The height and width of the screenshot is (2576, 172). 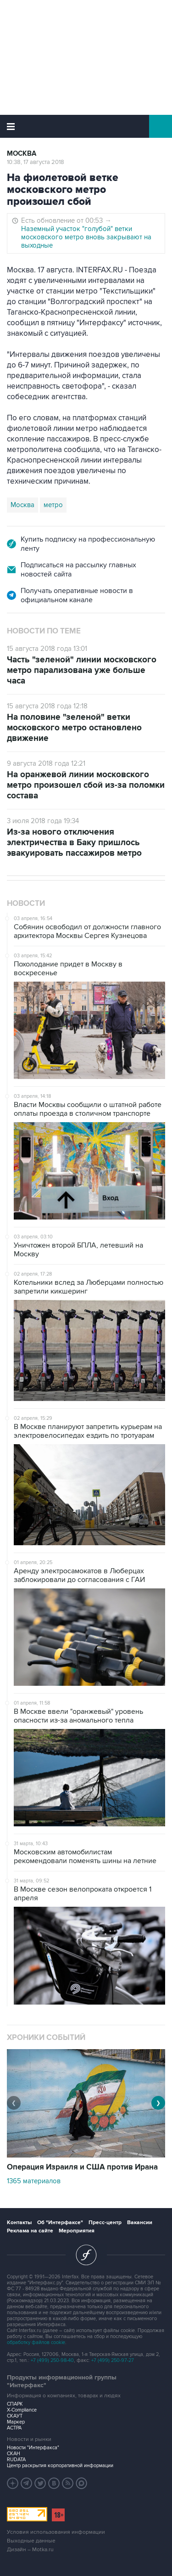 I want to click on метро, so click(x=53, y=505).